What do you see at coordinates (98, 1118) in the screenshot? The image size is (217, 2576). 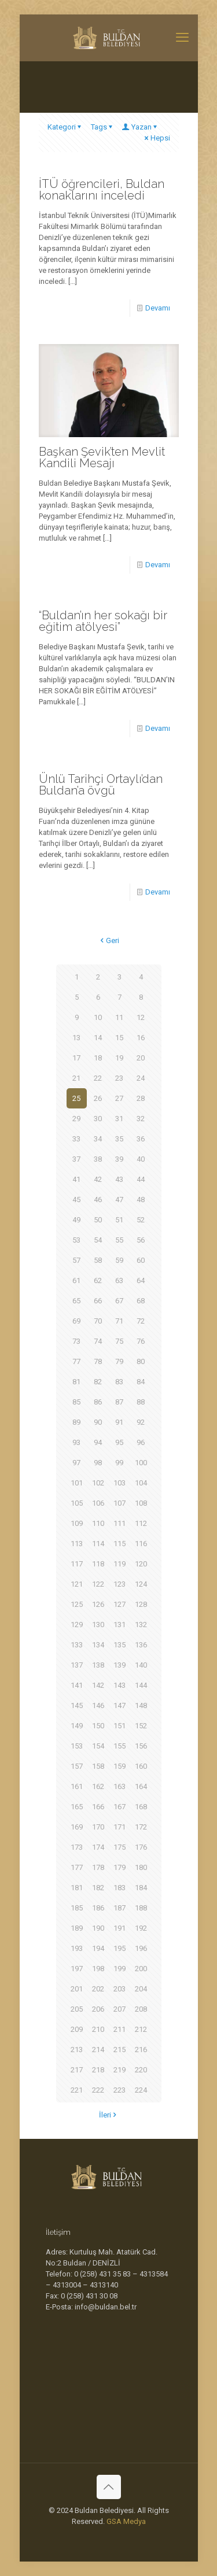 I see `30` at bounding box center [98, 1118].